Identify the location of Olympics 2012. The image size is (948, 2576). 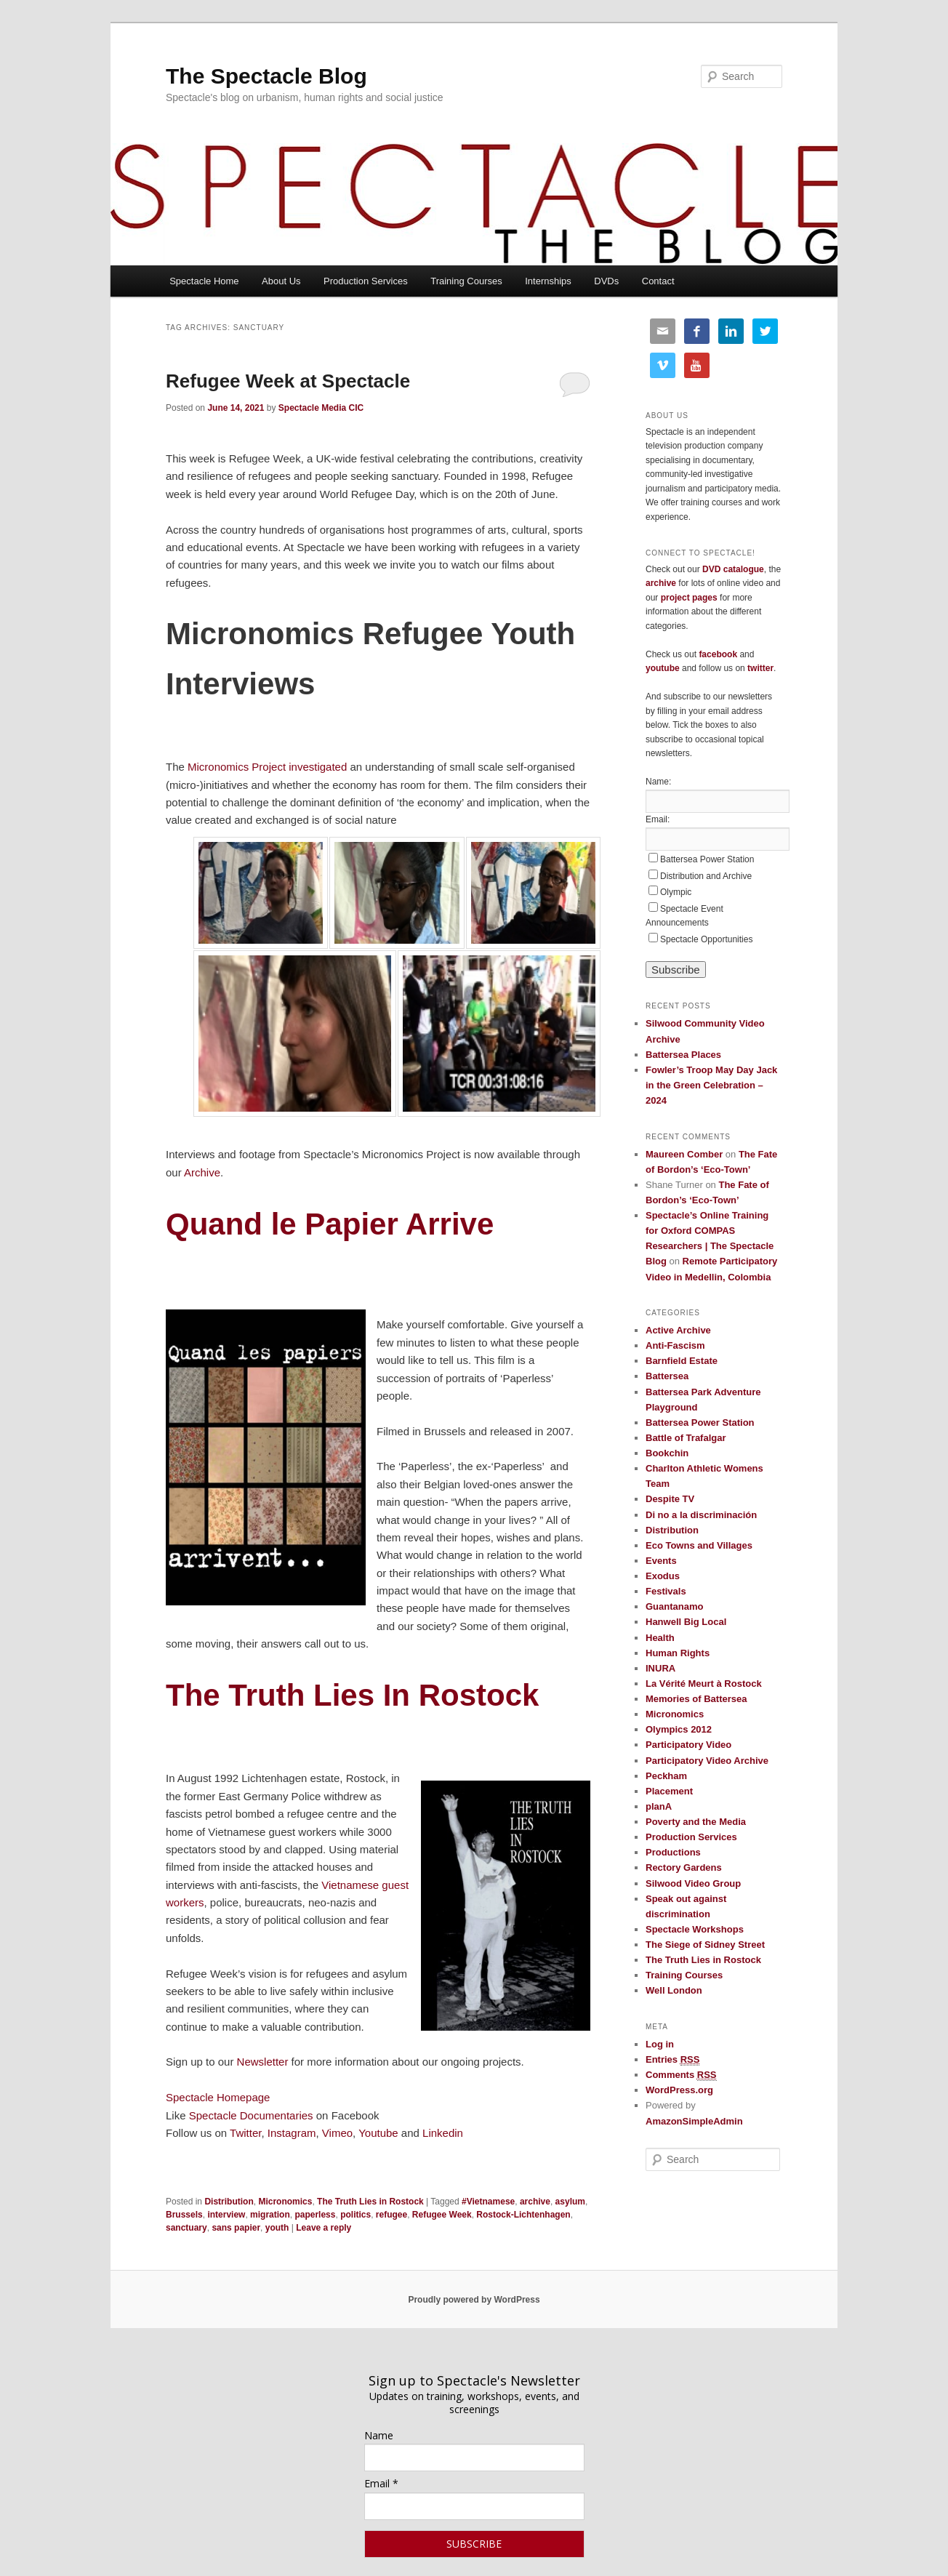
(679, 1729).